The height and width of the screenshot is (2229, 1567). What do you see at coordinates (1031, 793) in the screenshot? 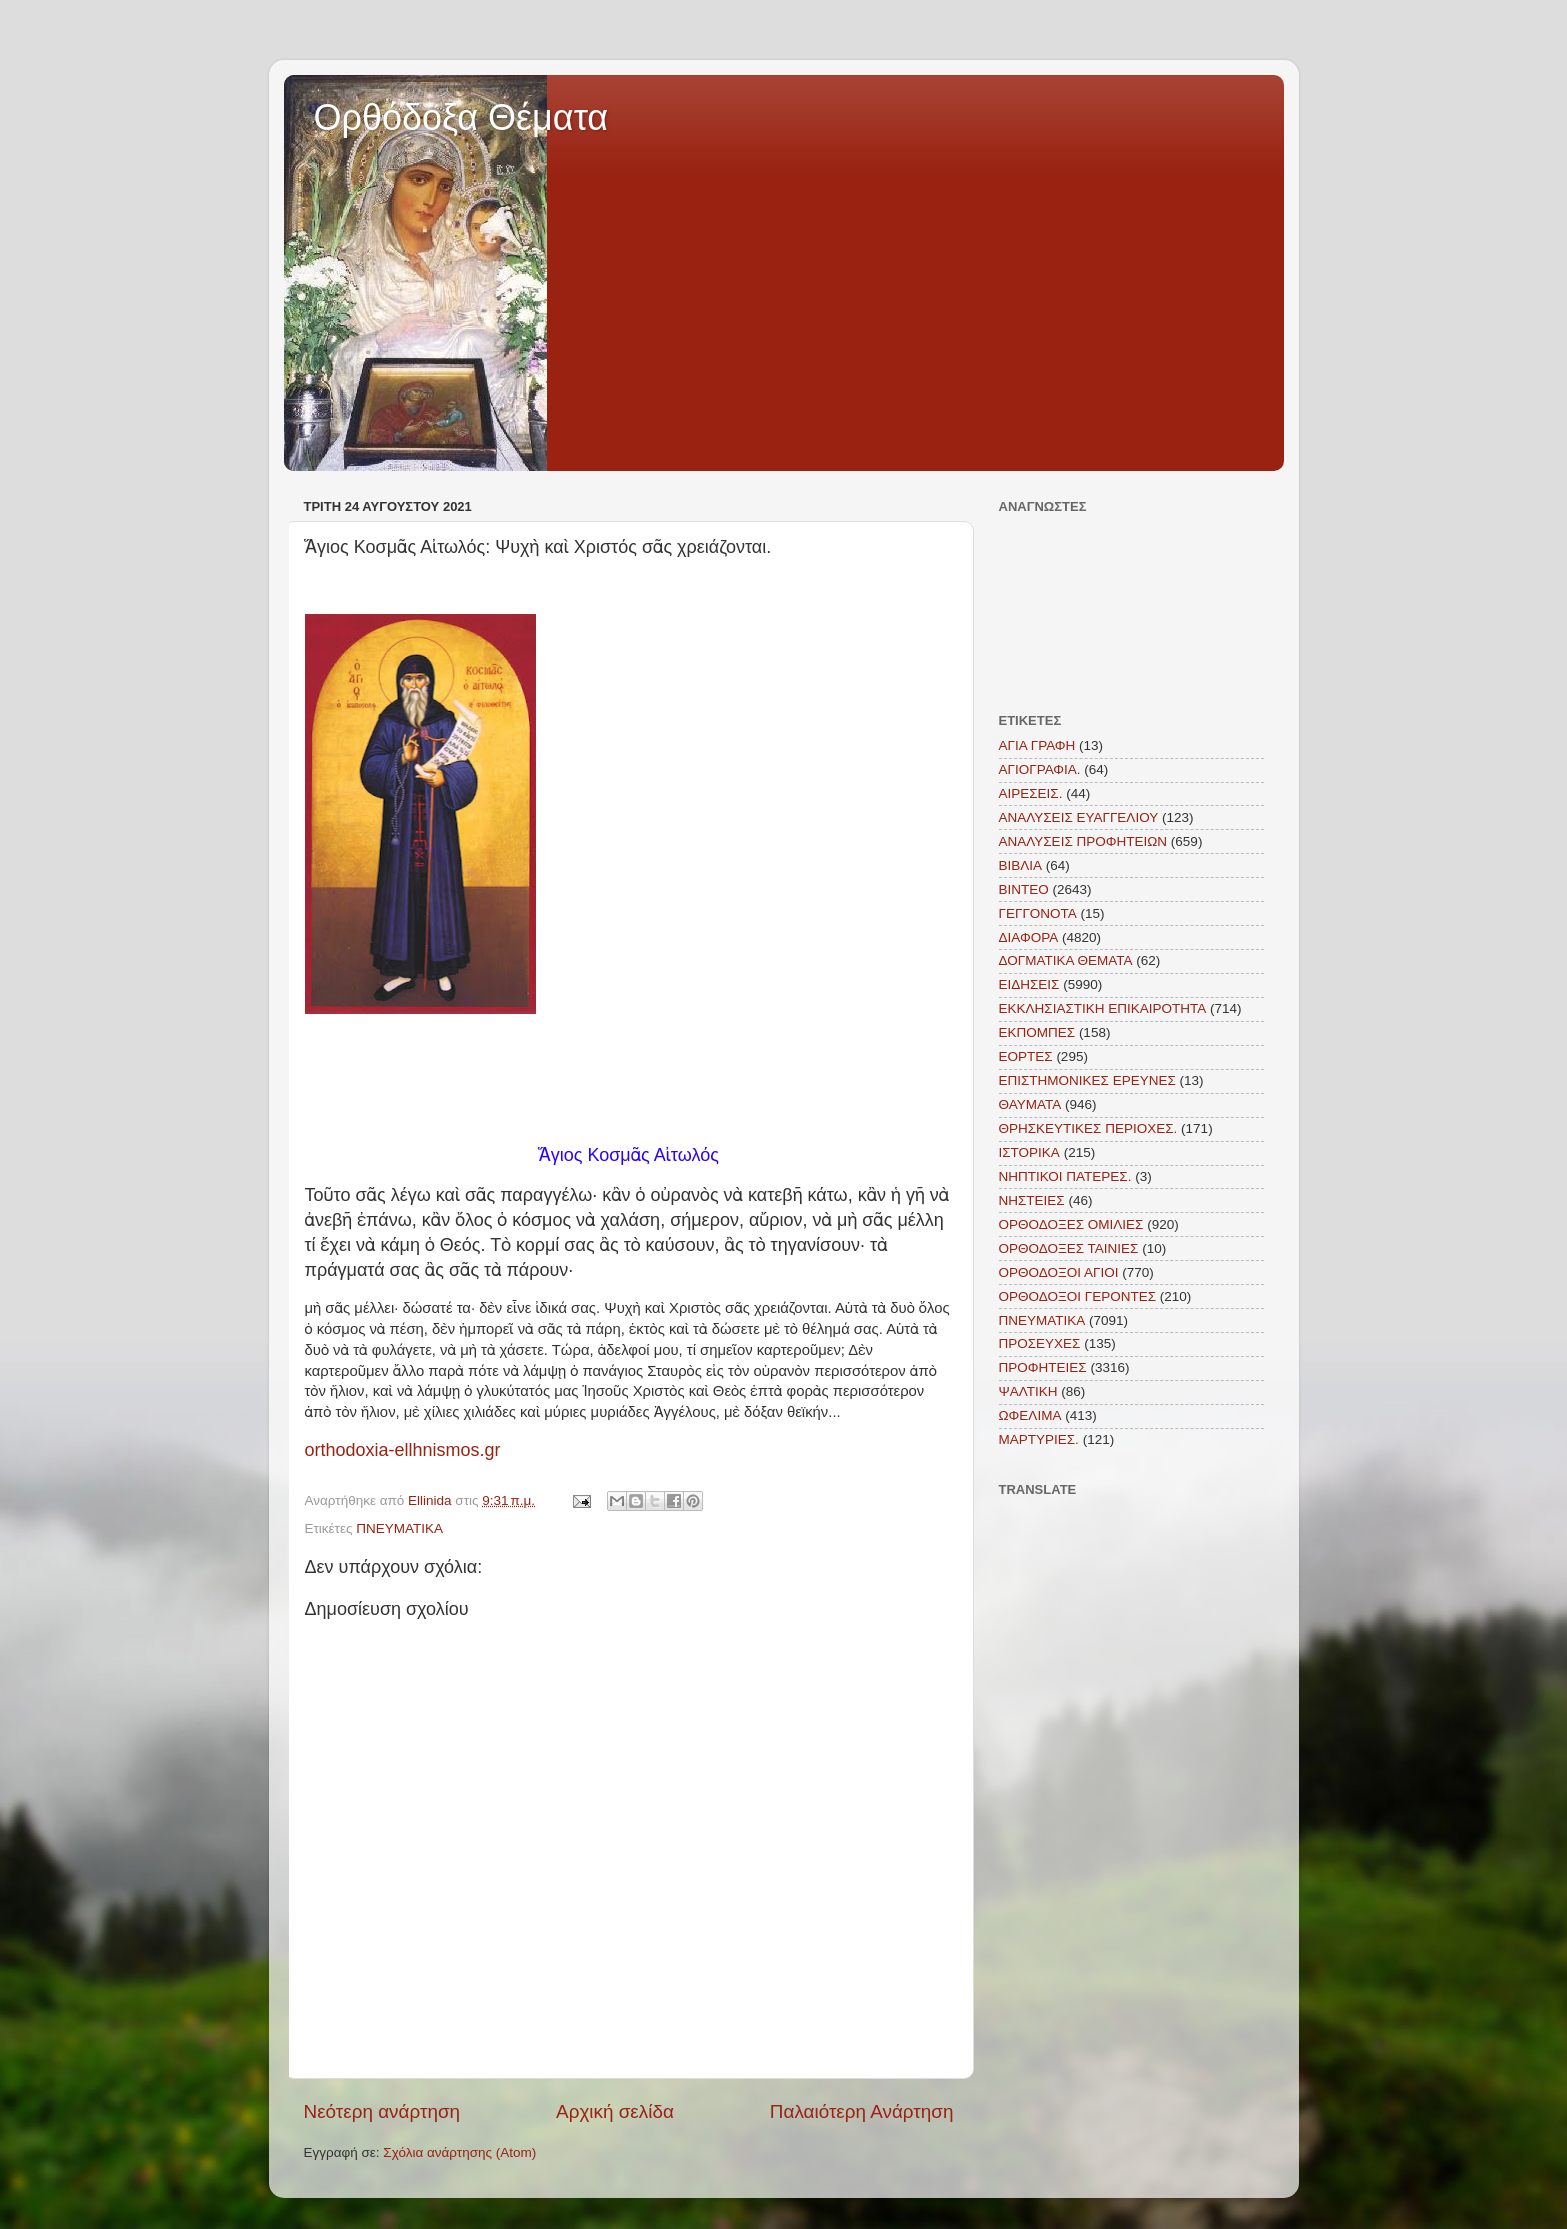
I see `ΑΙΡΕΣΕΙΣ.` at bounding box center [1031, 793].